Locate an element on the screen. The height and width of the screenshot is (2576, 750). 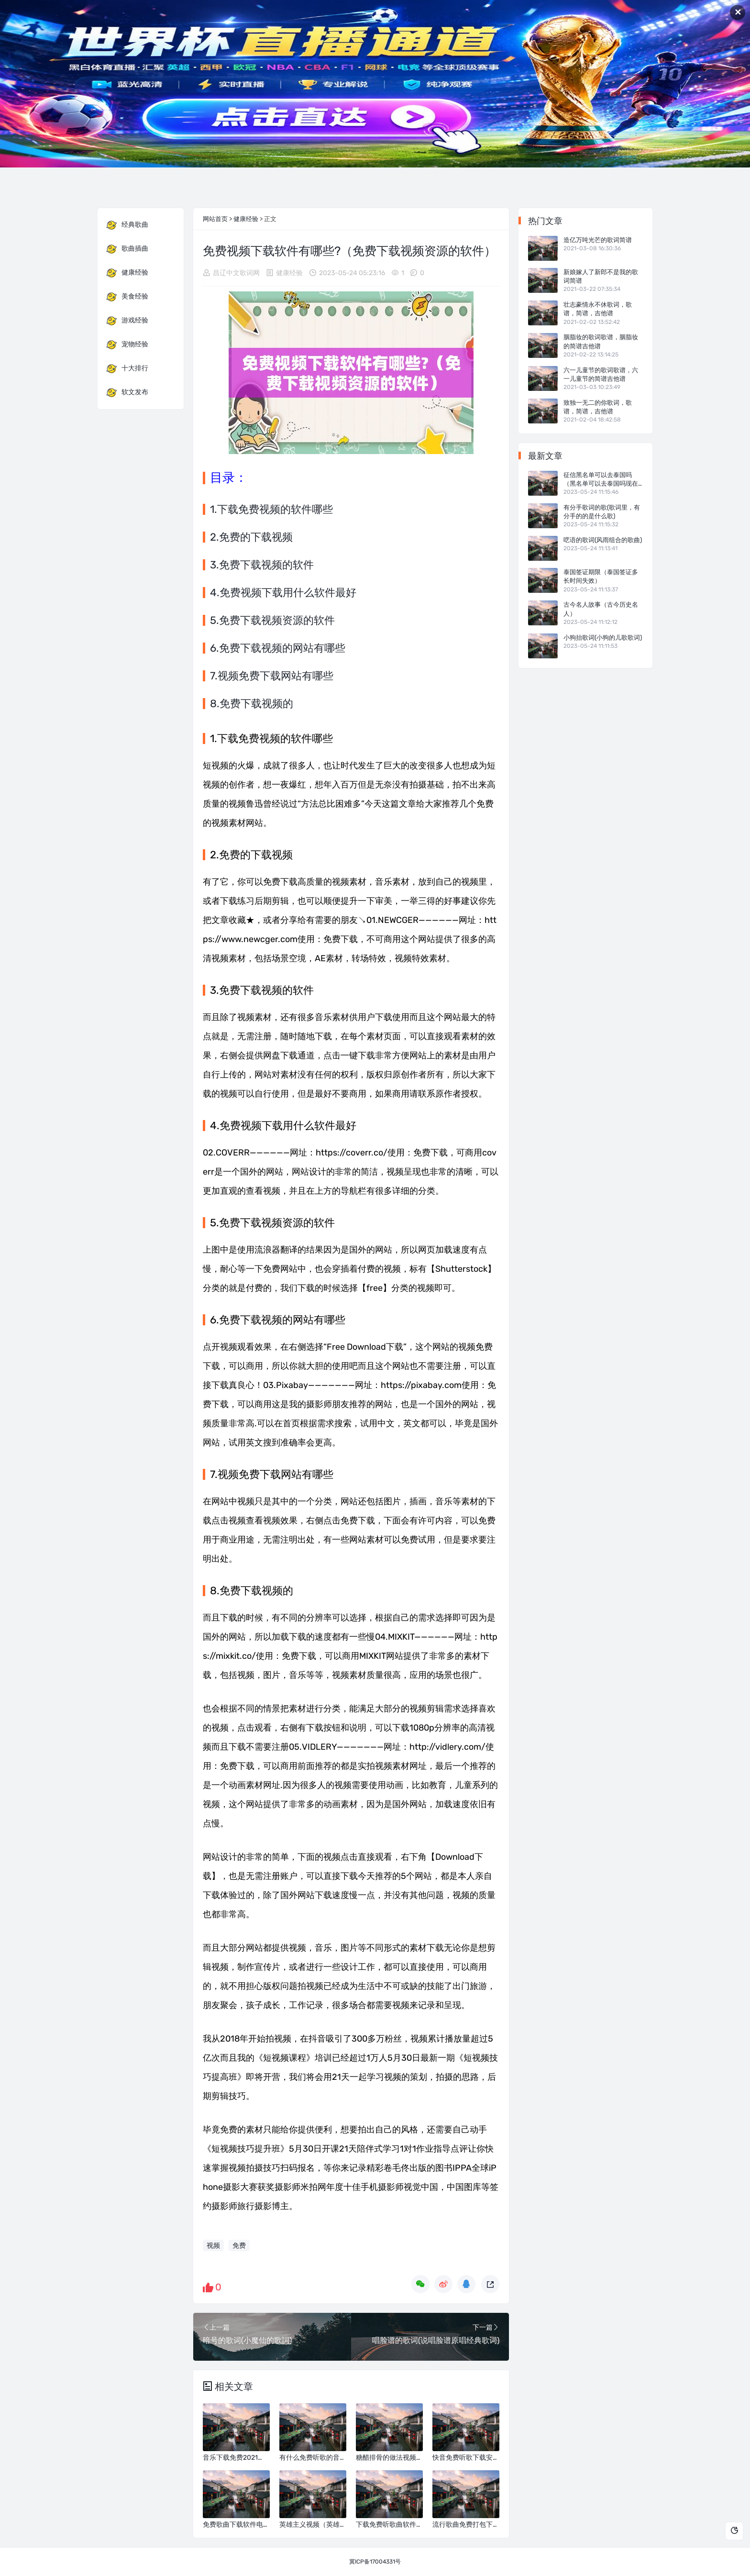
5.免费下载视频资源的软件 is located at coordinates (272, 620).